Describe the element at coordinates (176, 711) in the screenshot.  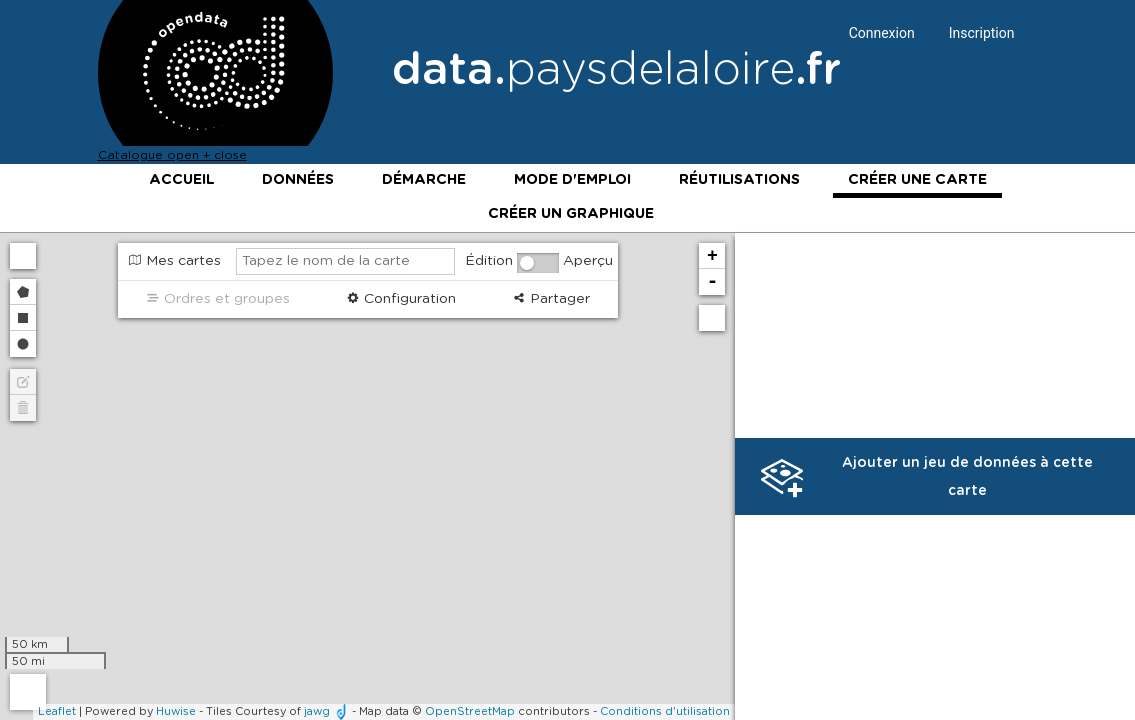
I see `Huwise` at that location.